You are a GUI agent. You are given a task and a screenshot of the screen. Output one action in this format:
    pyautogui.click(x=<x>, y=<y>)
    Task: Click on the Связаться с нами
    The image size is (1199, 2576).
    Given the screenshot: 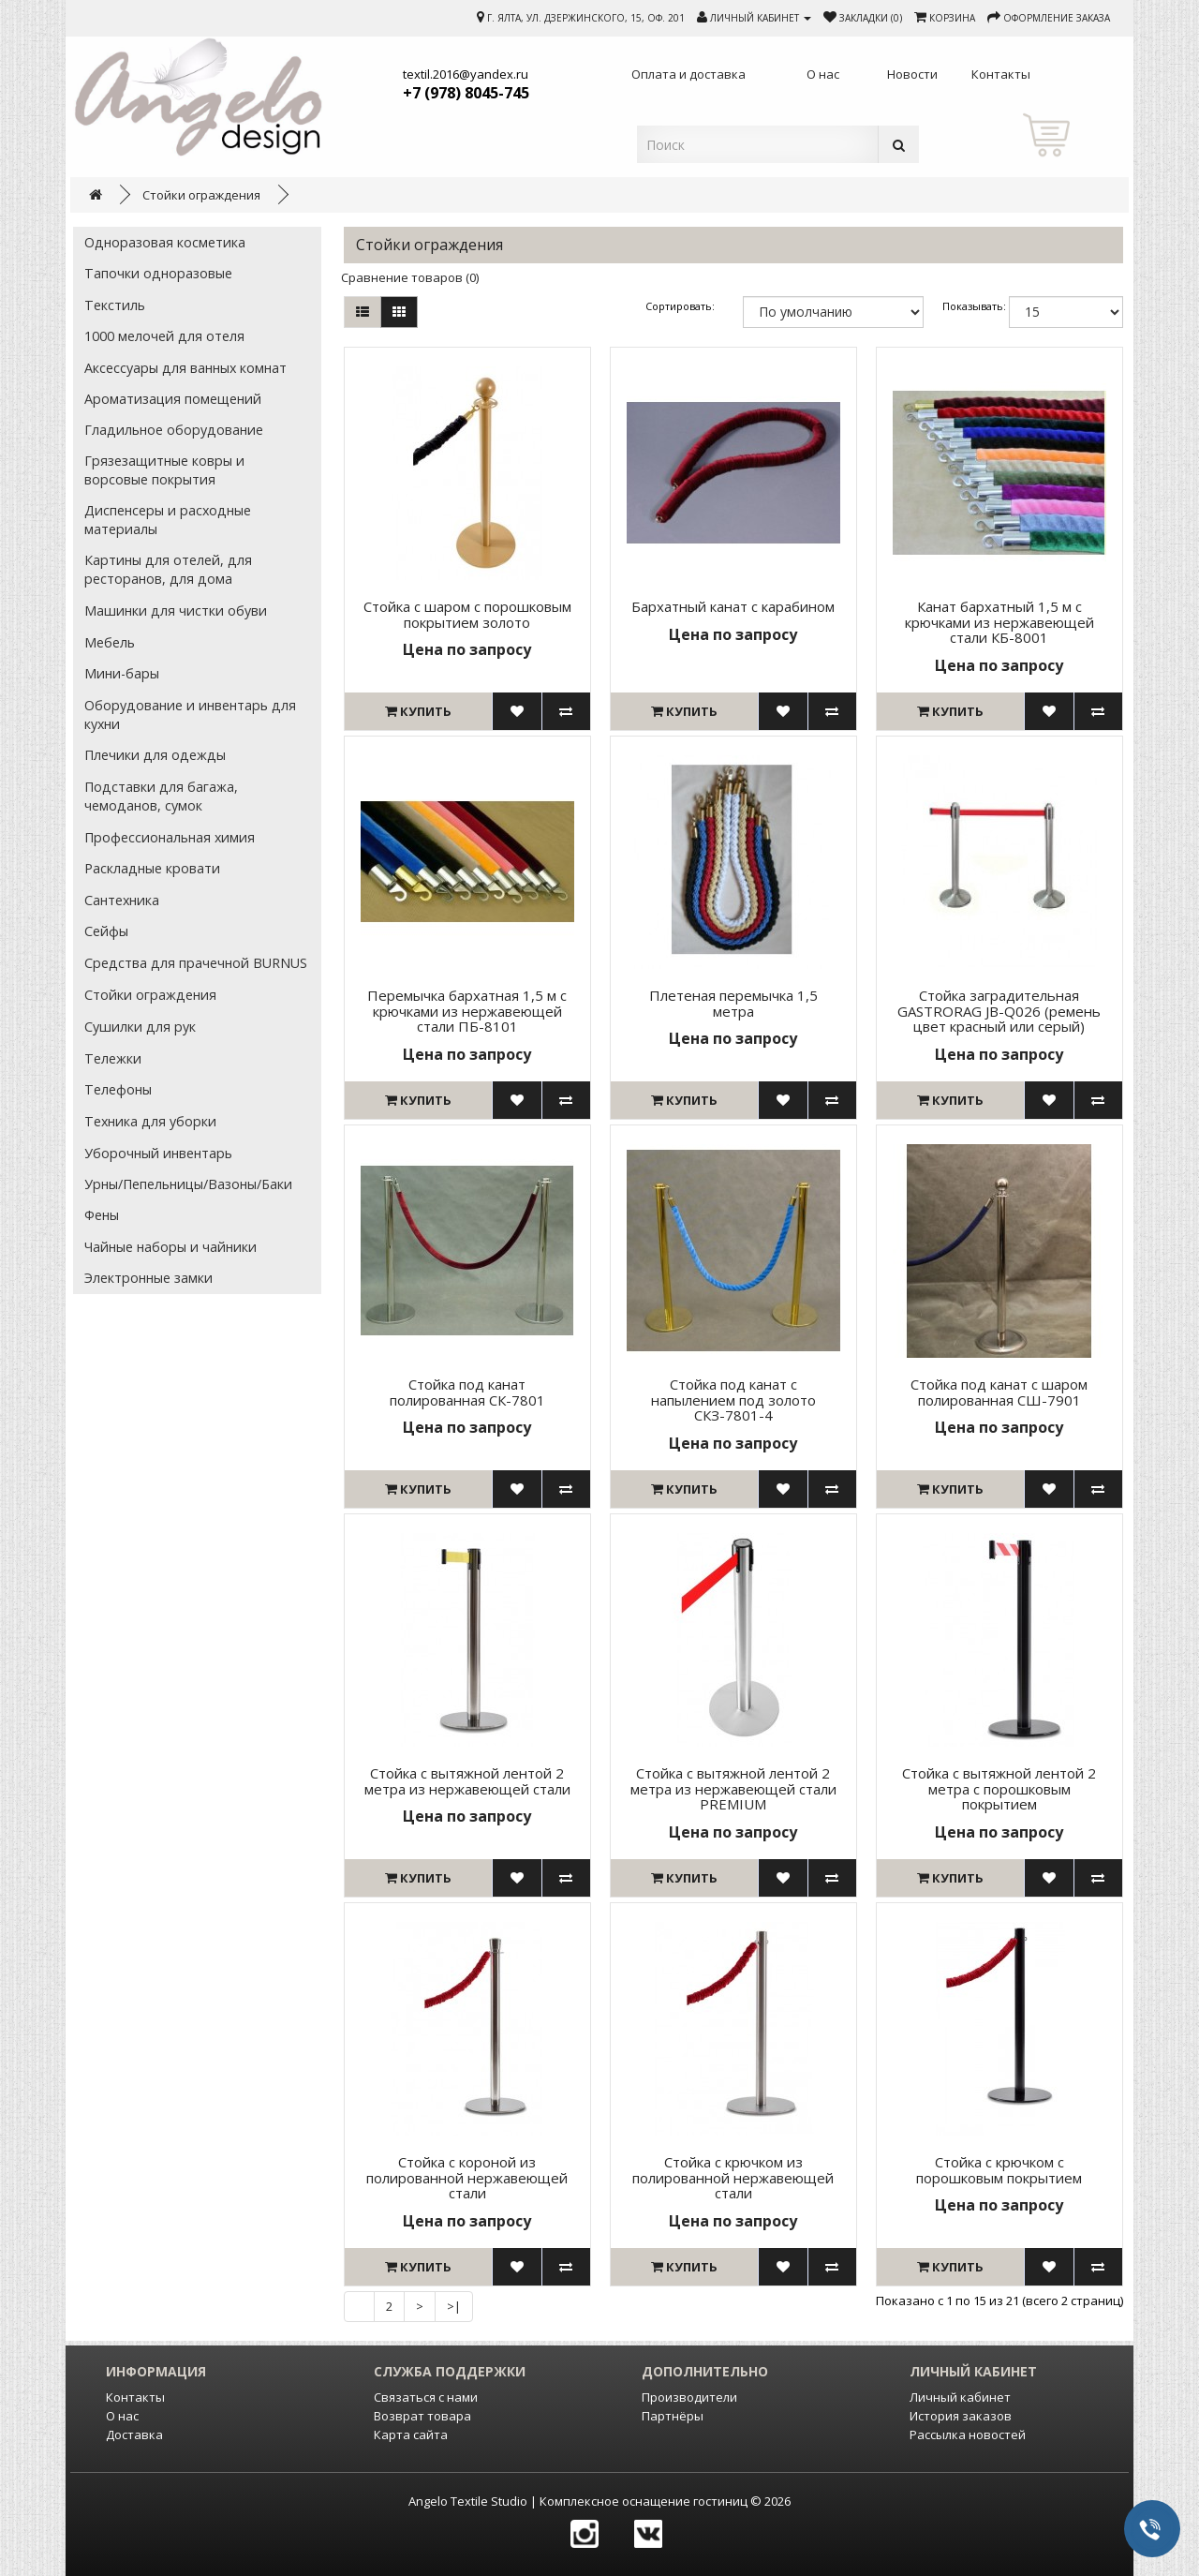 What is the action you would take?
    pyautogui.click(x=426, y=2397)
    